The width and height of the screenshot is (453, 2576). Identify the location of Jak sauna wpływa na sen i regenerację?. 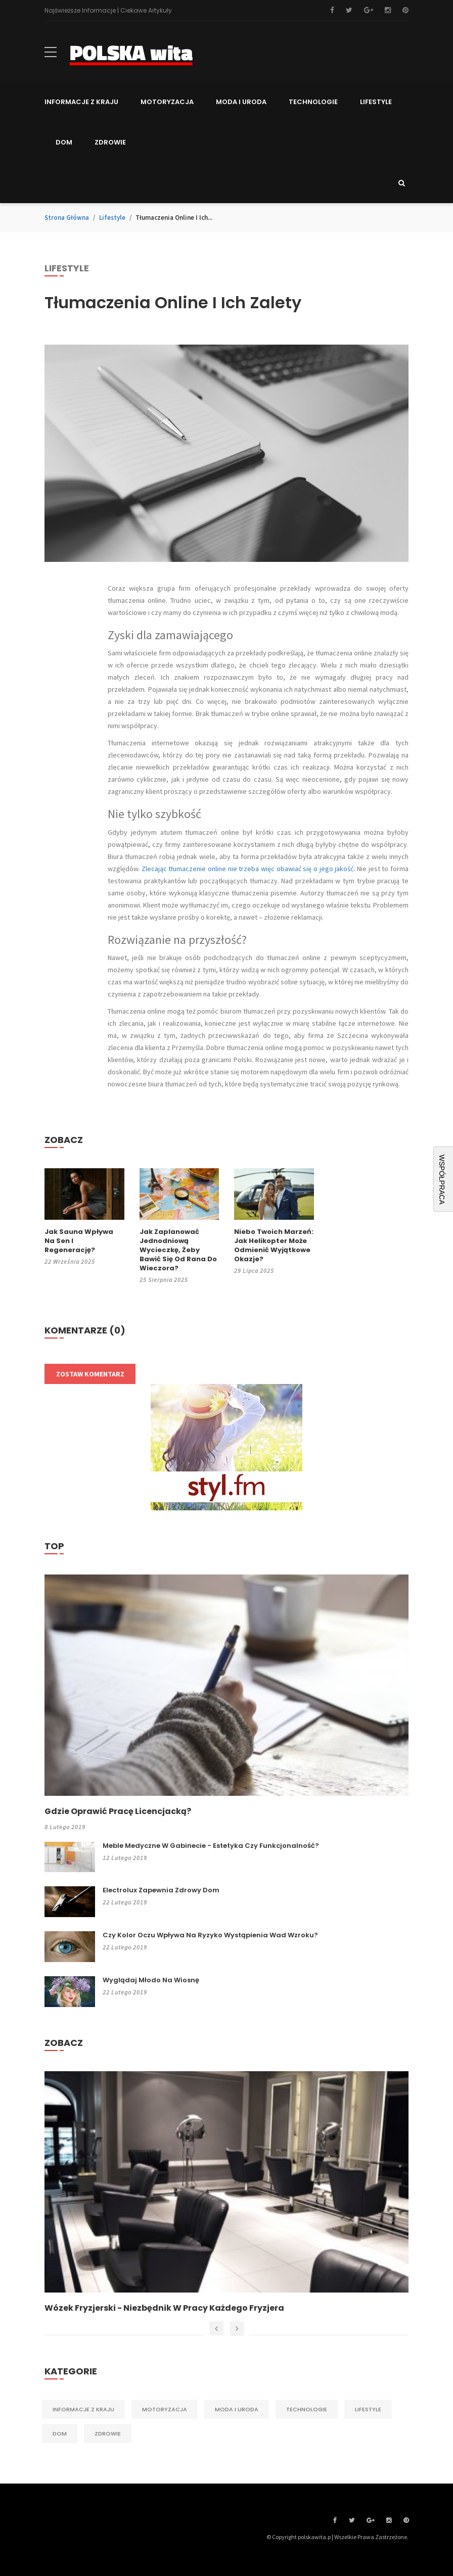
(78, 1241).